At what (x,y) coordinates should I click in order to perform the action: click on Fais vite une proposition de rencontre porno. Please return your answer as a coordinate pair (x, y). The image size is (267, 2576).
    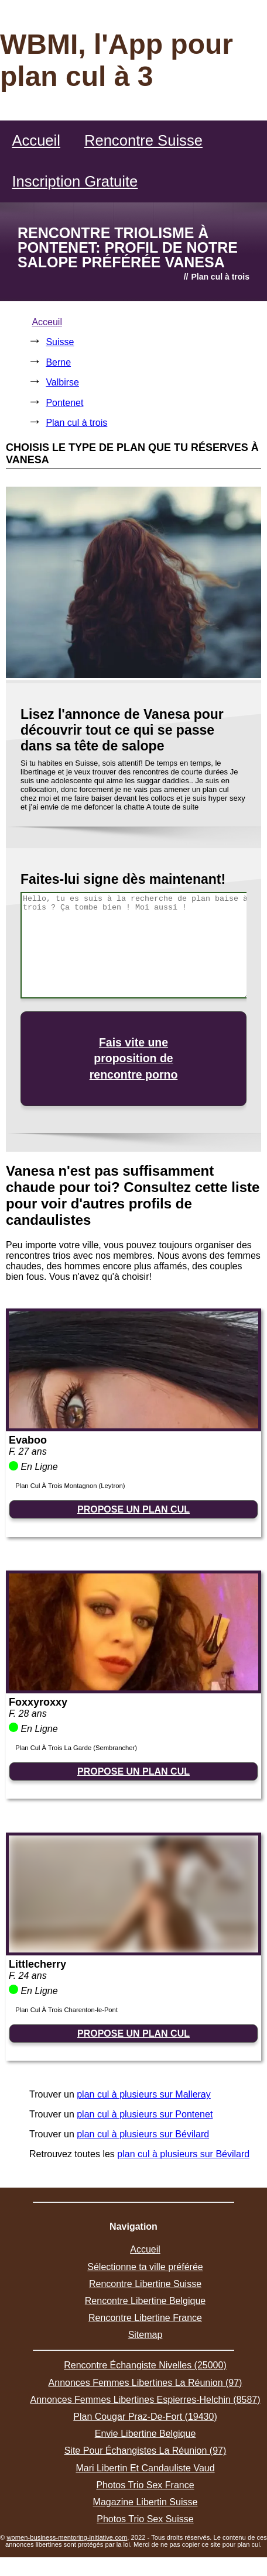
    Looking at the image, I should click on (134, 1058).